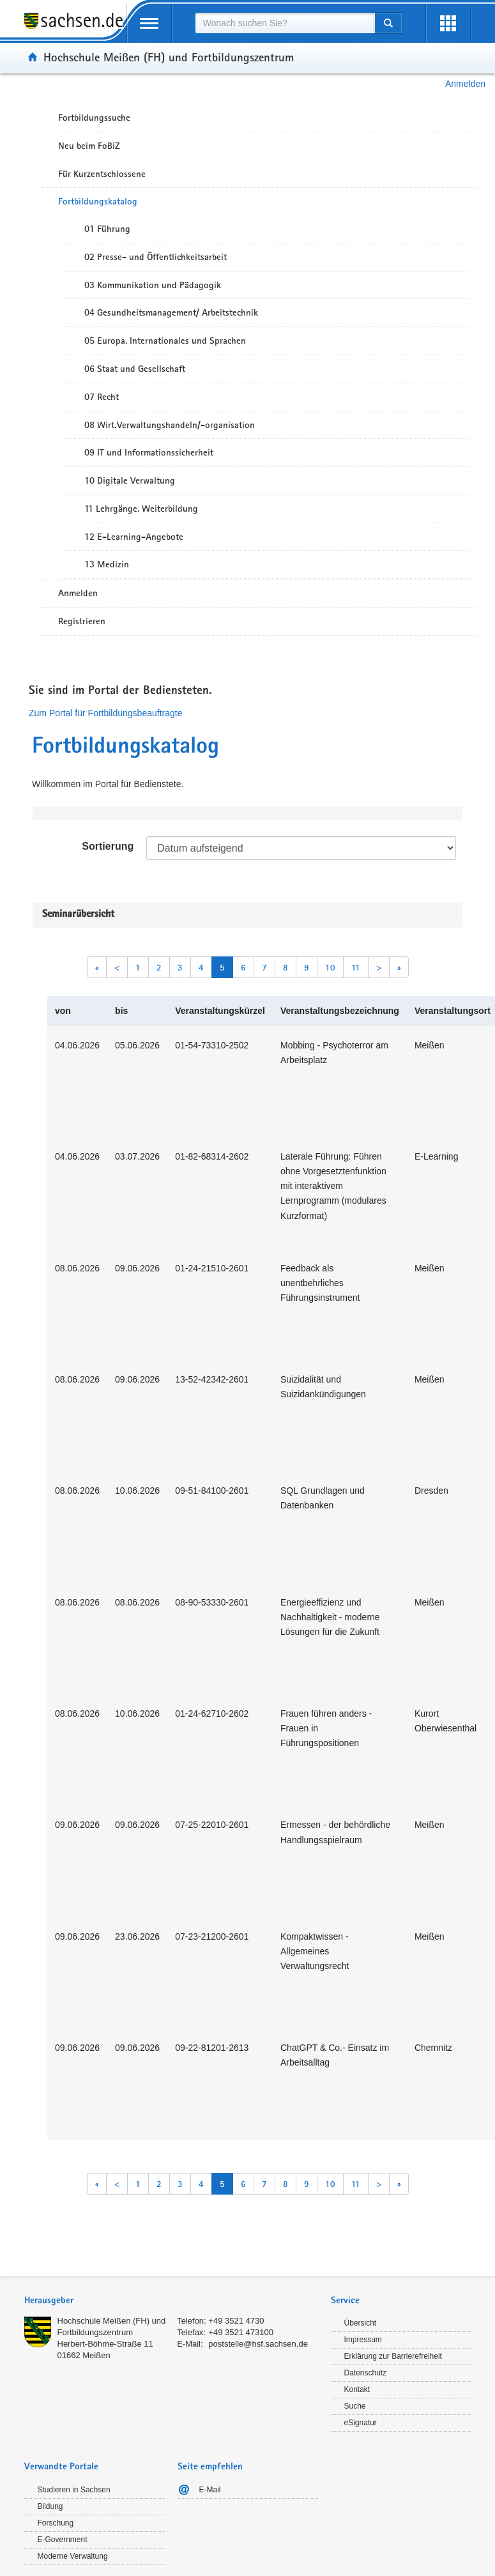 The height and width of the screenshot is (2576, 495). I want to click on Anmelden, so click(465, 84).